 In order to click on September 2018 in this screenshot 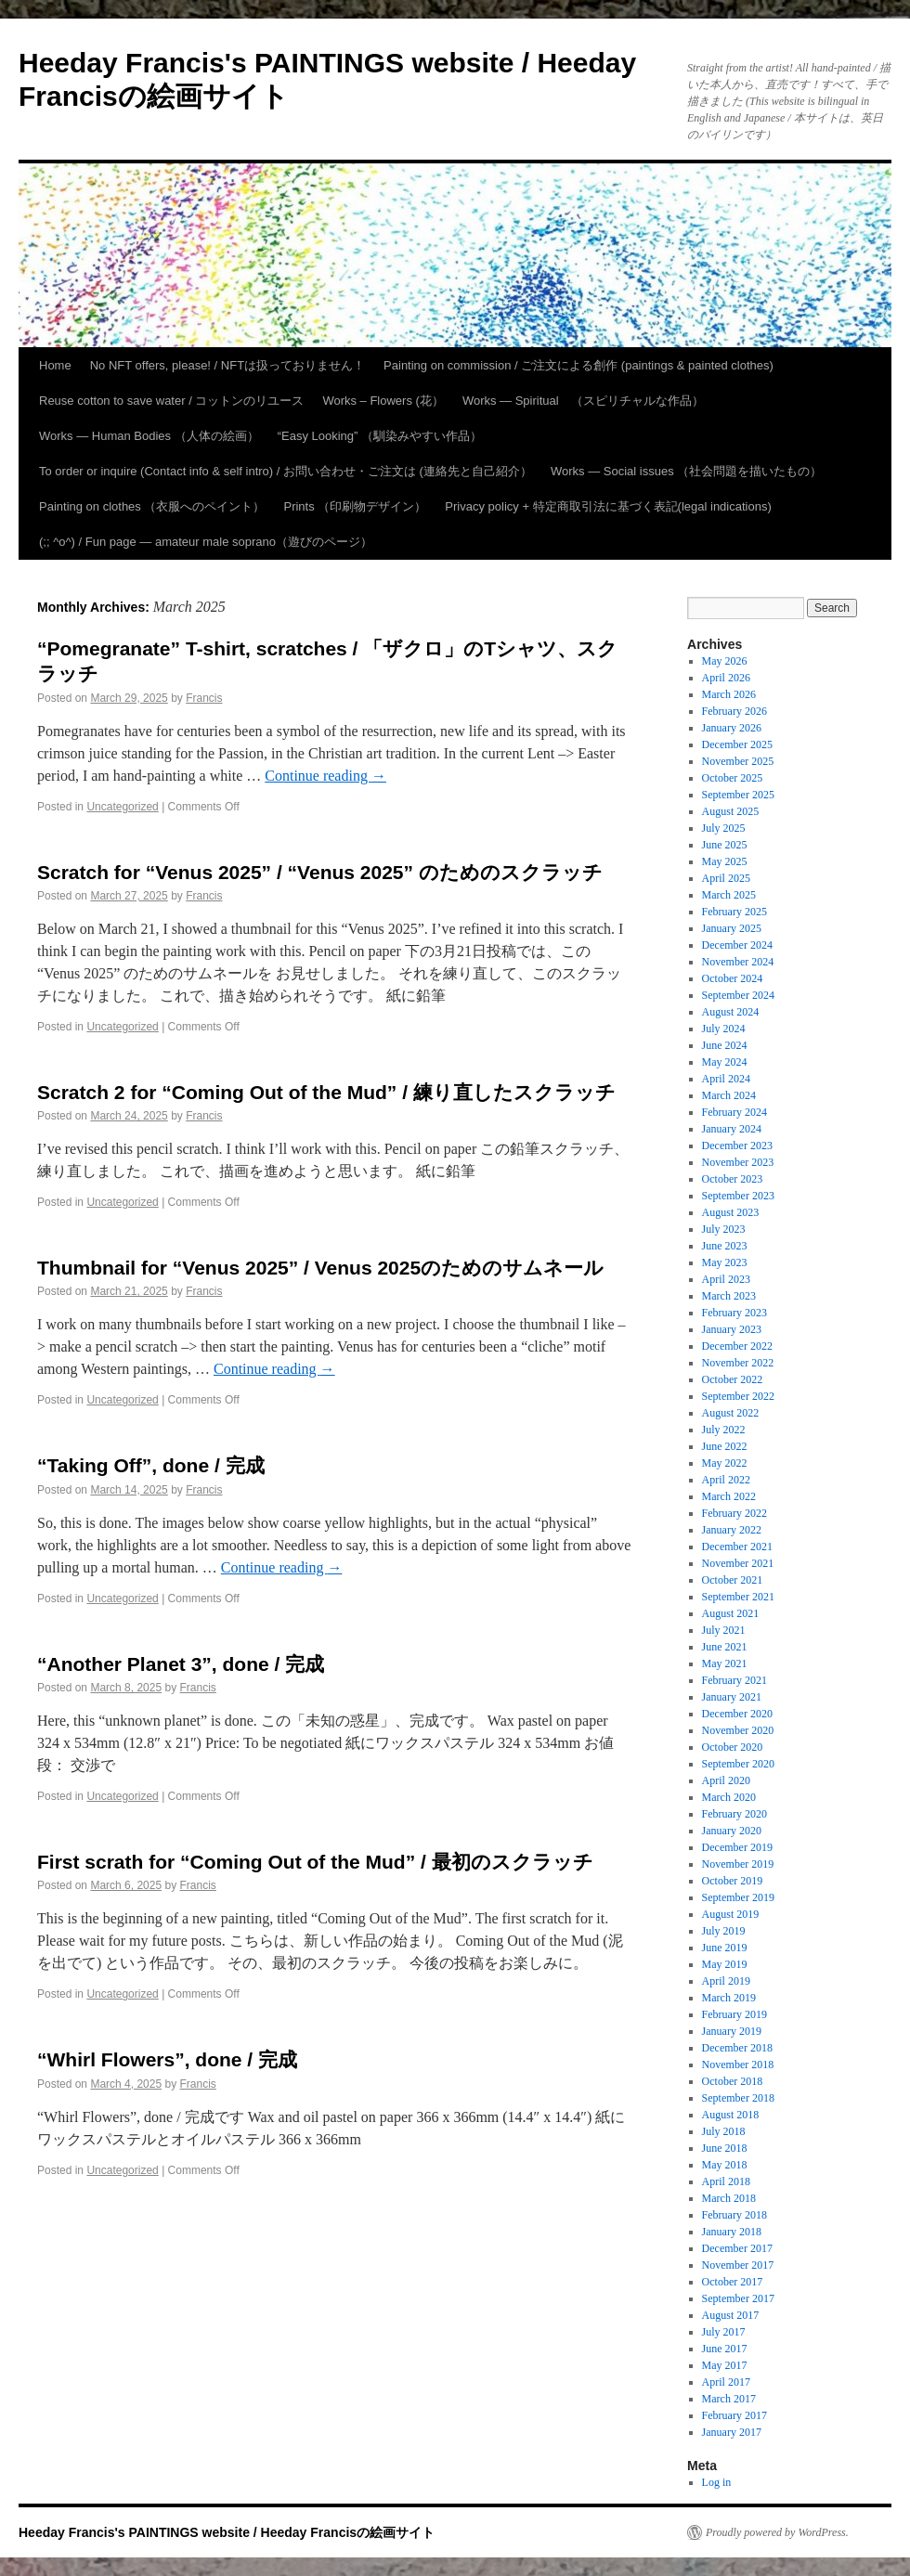, I will do `click(738, 2097)`.